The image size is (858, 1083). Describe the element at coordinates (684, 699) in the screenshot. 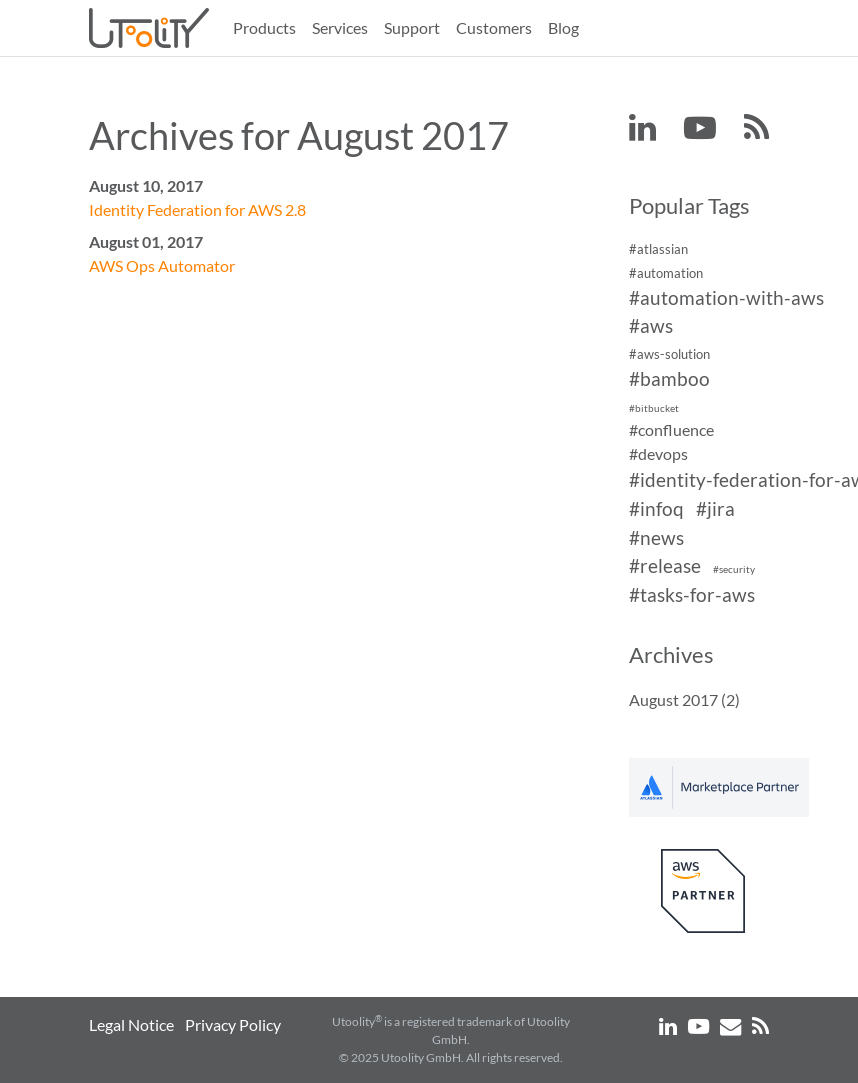

I see `August 2017 (2)` at that location.